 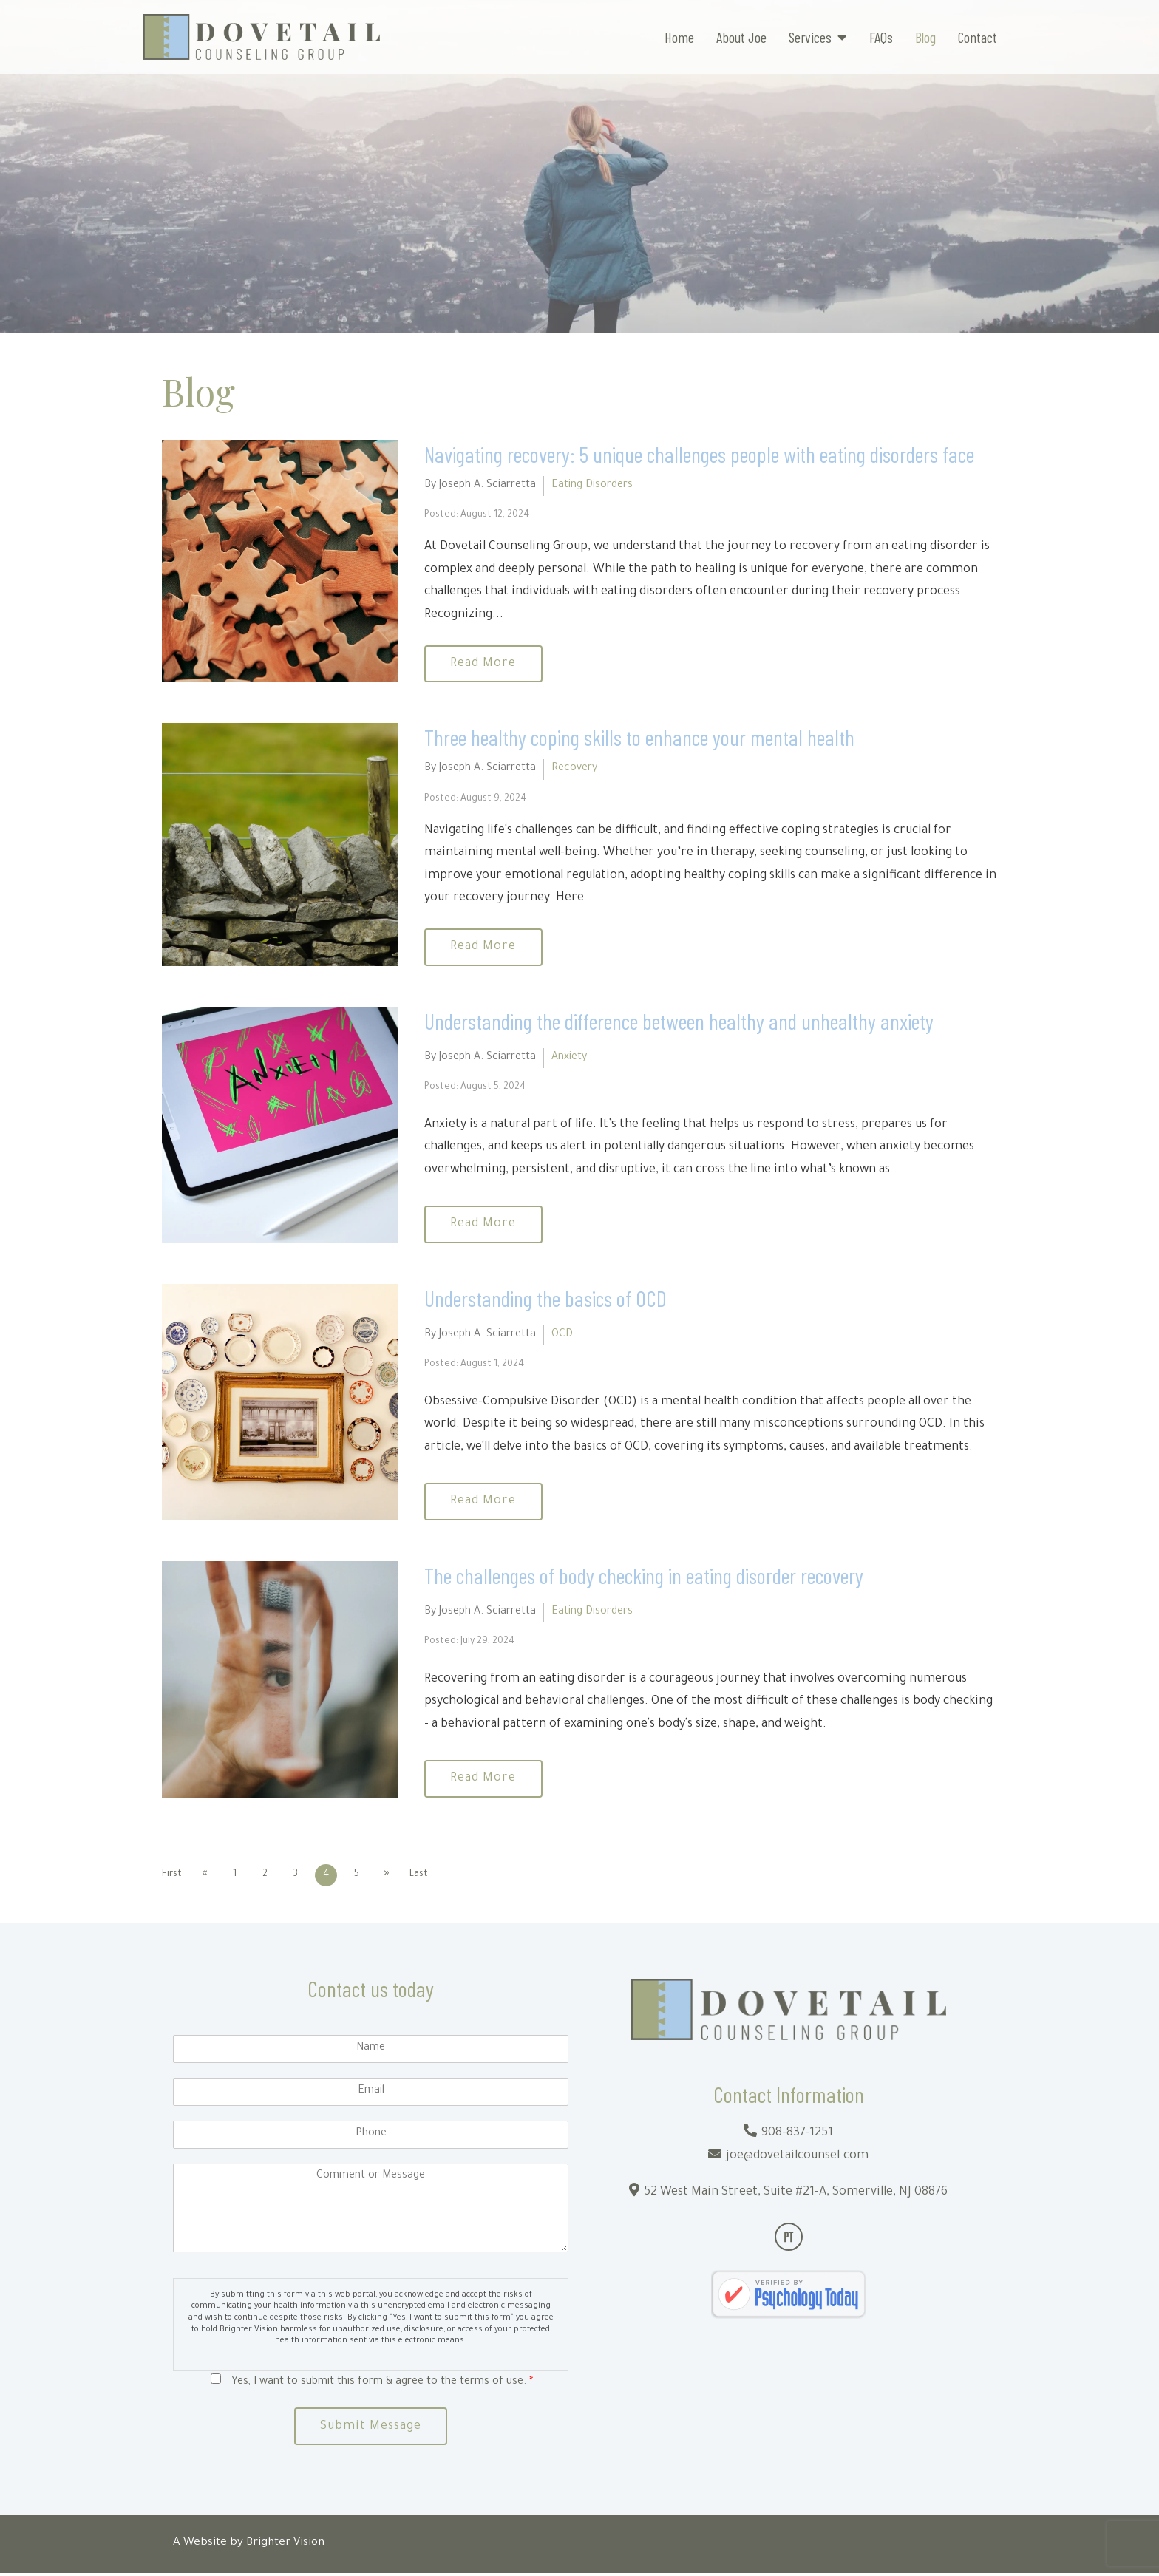 I want to click on Navigating recovery: 5 unique challenges people with eating disorders face, so click(x=699, y=454).